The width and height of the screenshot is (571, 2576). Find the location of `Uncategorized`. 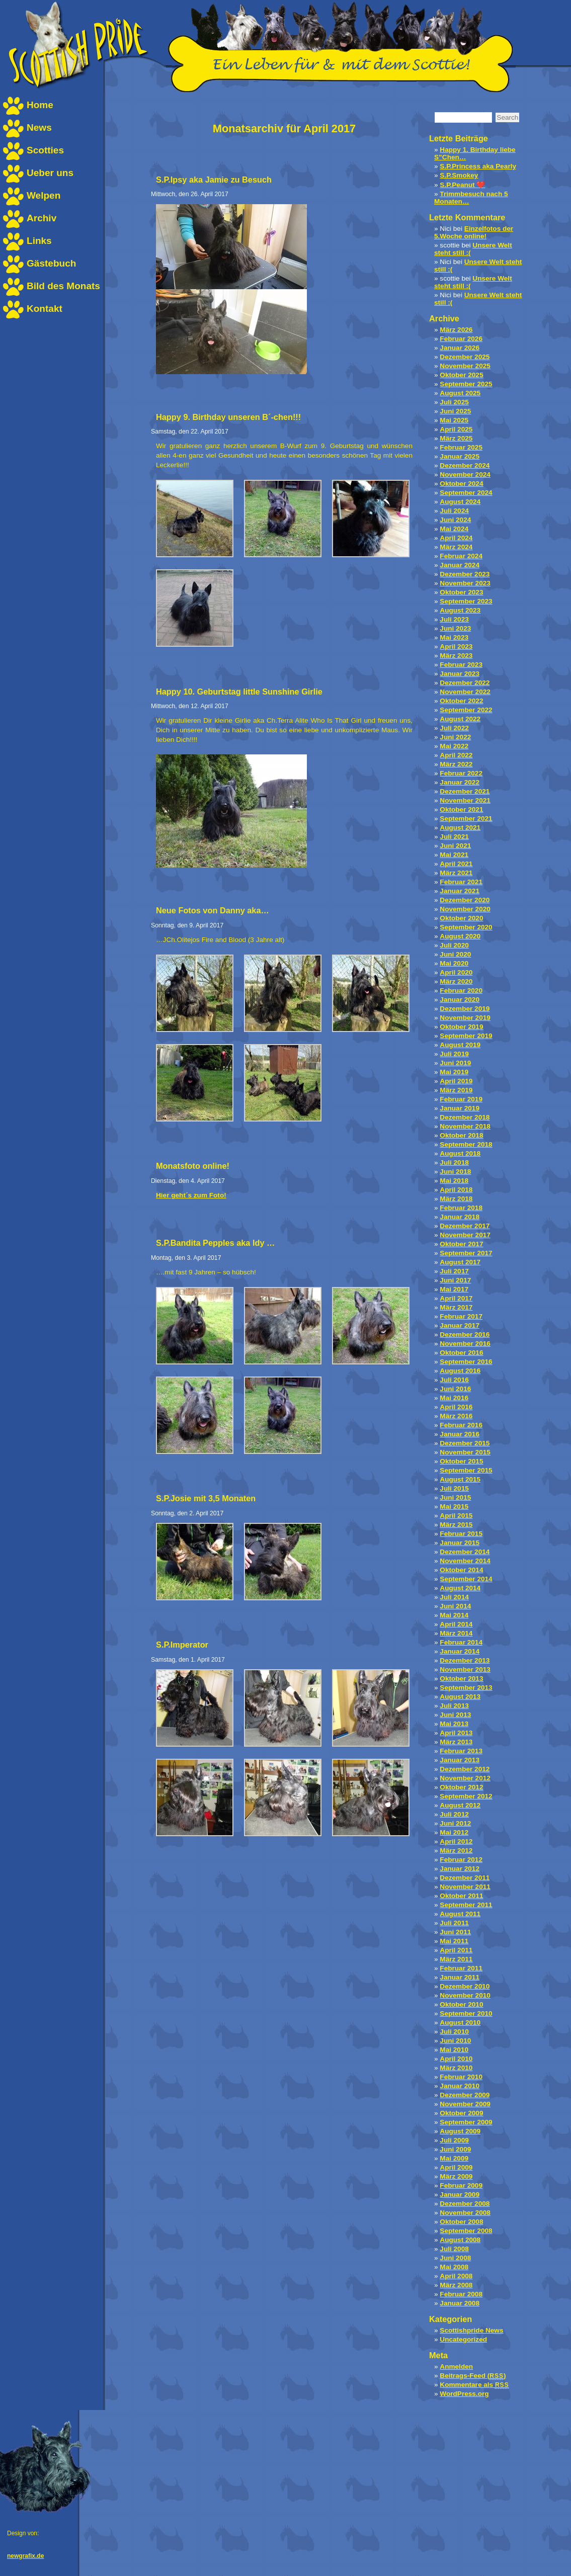

Uncategorized is located at coordinates (463, 2339).